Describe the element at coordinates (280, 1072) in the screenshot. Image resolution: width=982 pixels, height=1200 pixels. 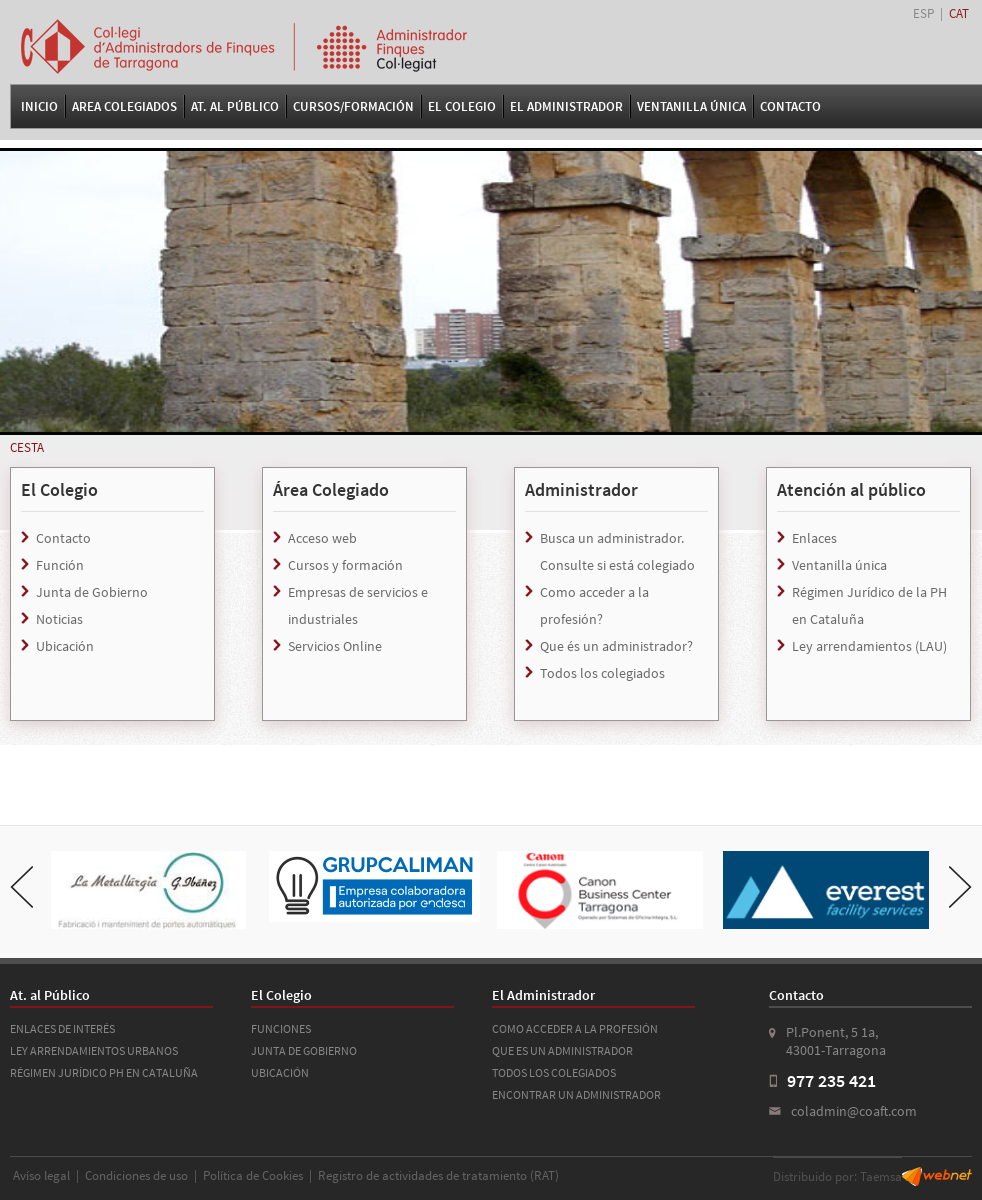
I see `UBICACIÓN` at that location.